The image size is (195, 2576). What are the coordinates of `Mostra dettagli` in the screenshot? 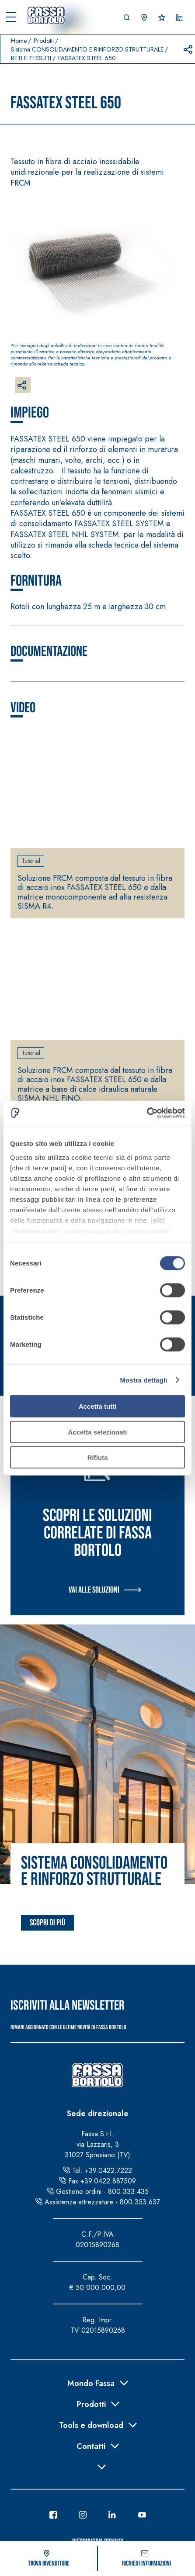 It's located at (143, 1379).